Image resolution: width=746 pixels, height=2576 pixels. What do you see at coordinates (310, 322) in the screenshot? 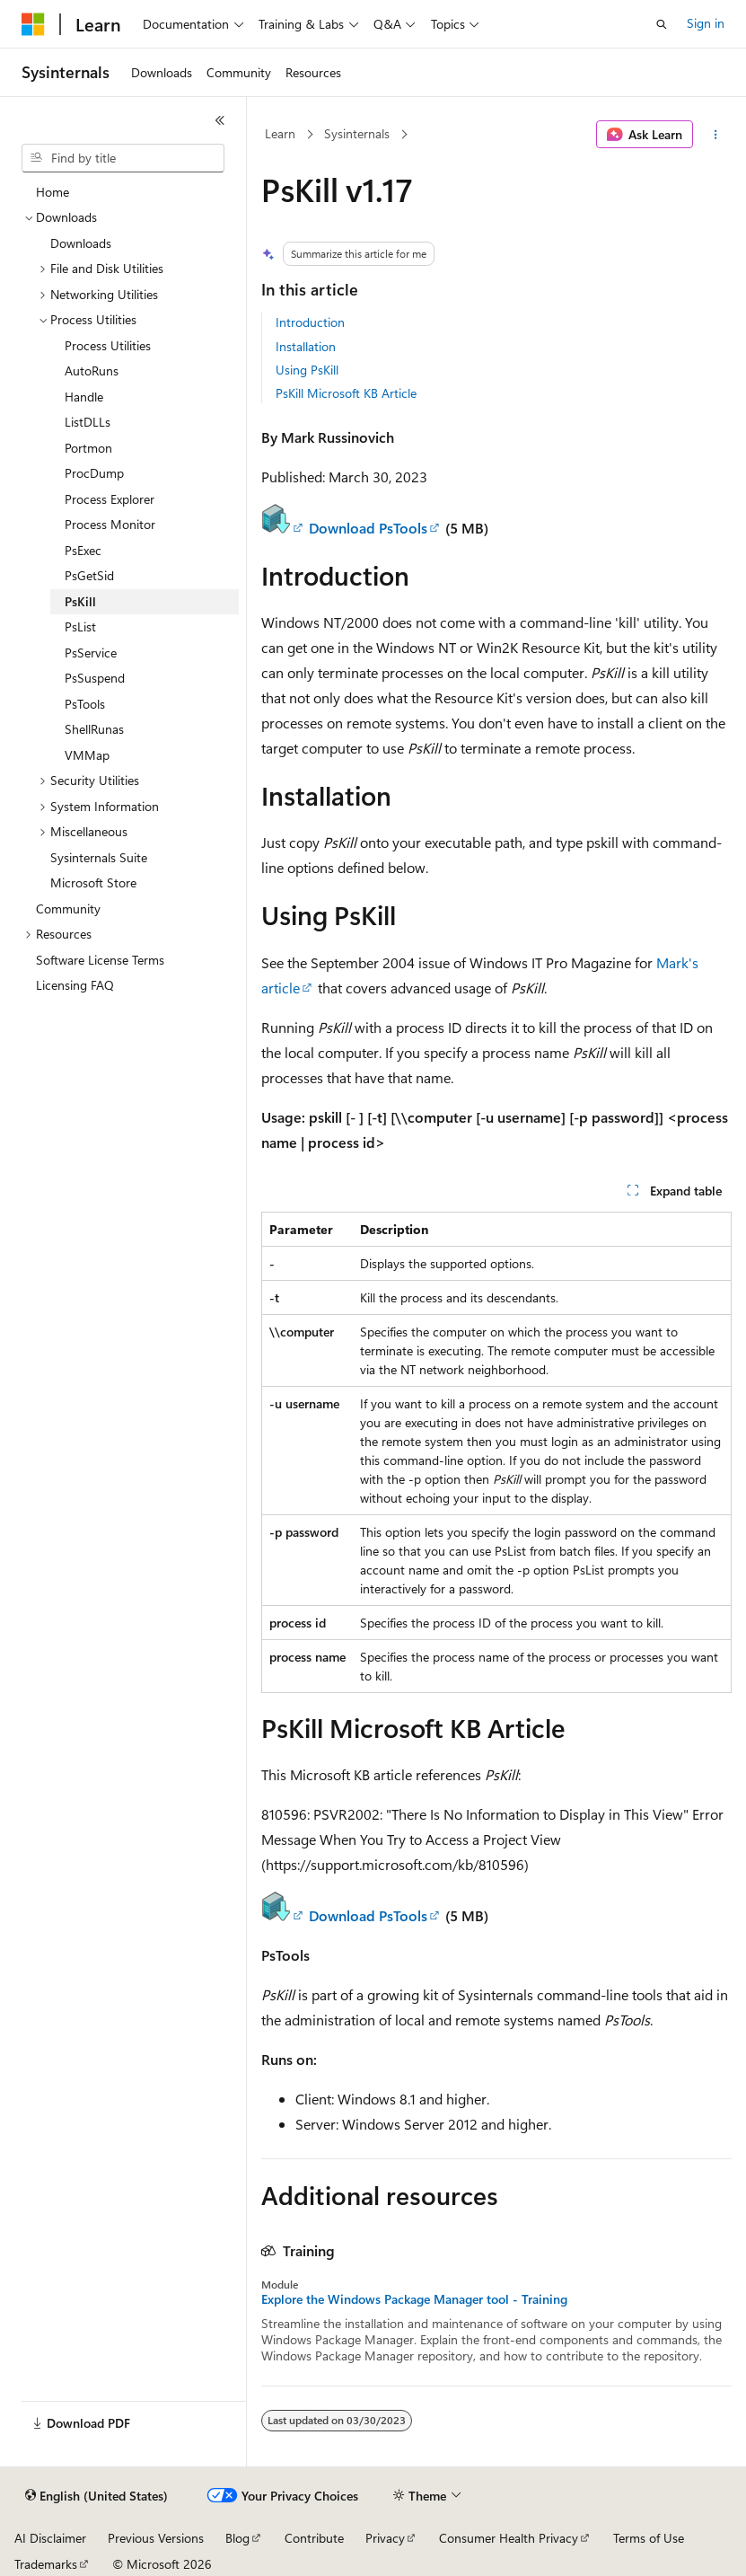
I see `Introduction` at bounding box center [310, 322].